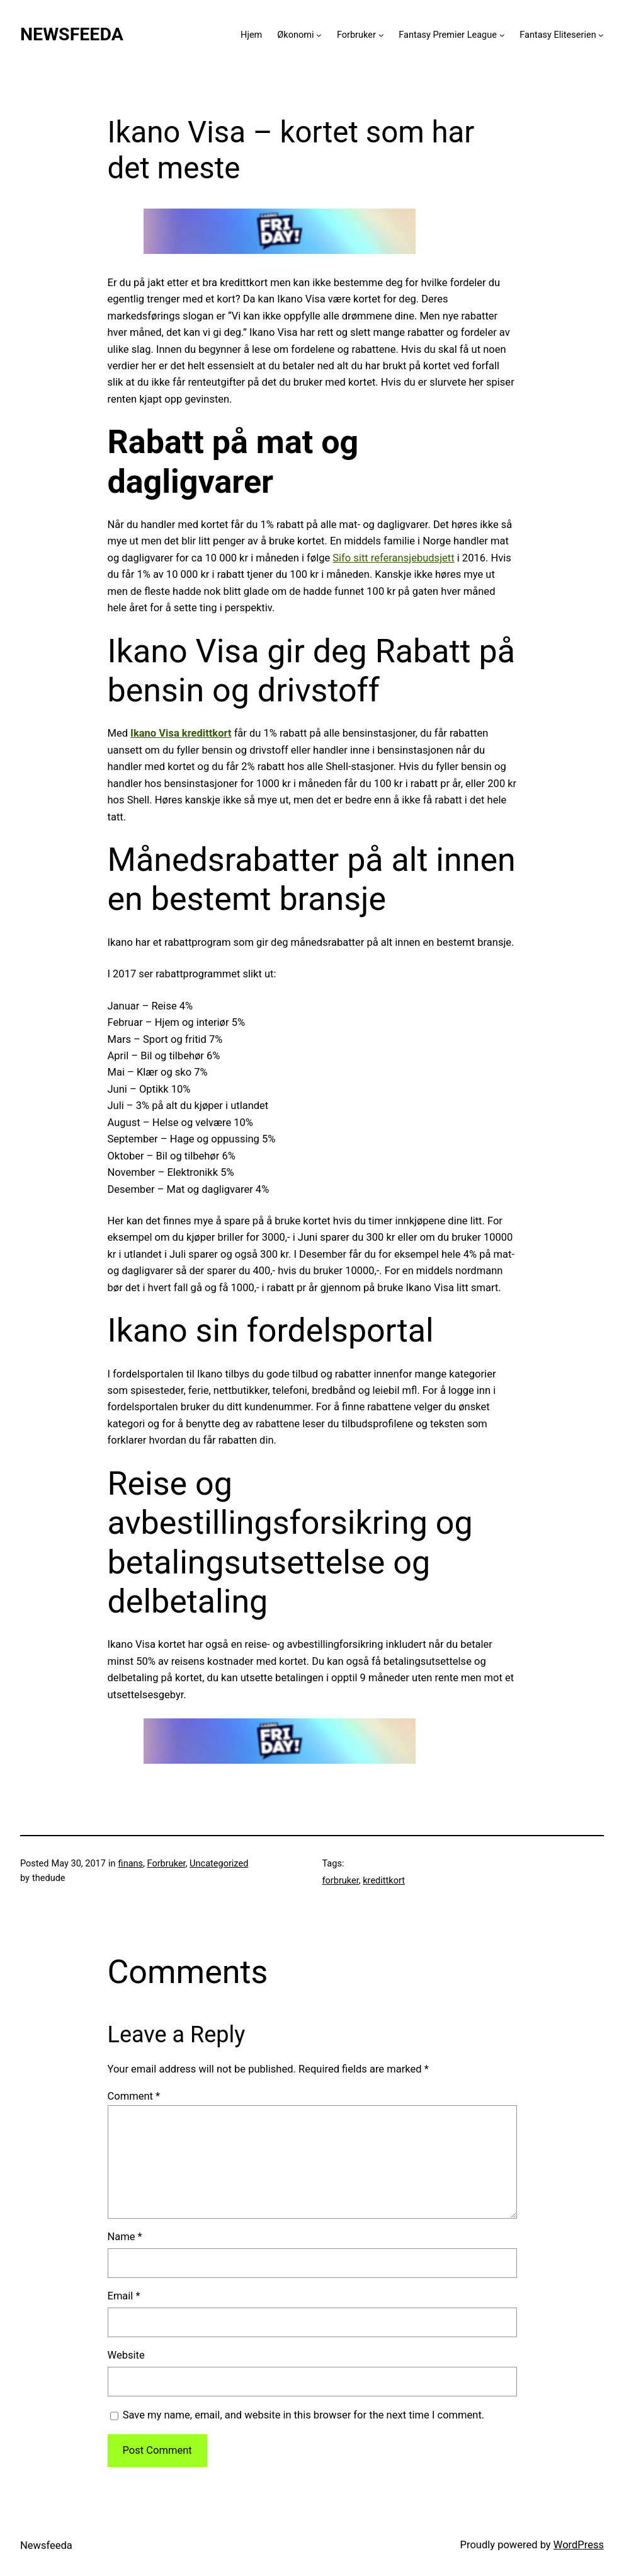  Describe the element at coordinates (381, 35) in the screenshot. I see `[Forbruker submenu]` at that location.